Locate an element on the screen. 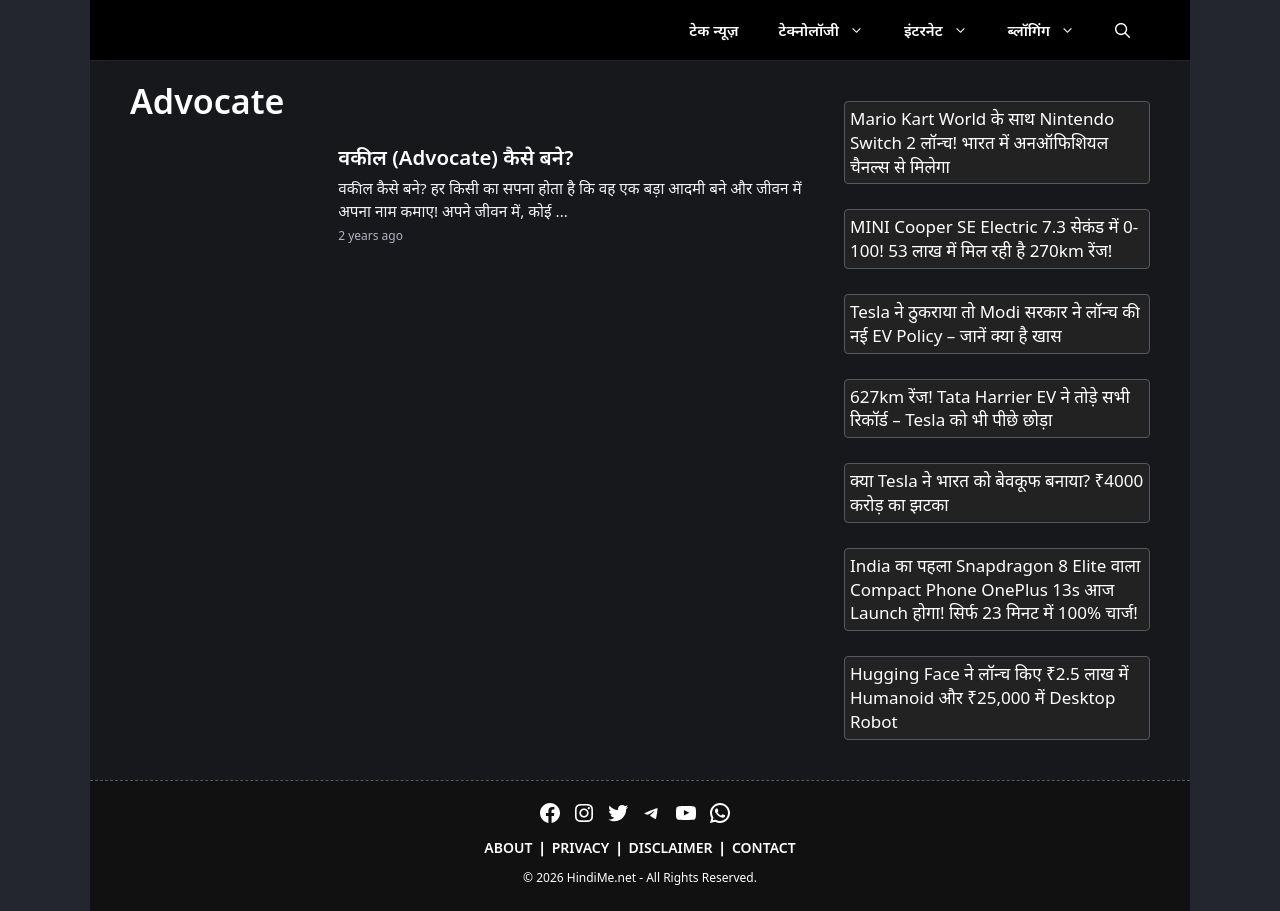 The image size is (1280, 911). ब्लॉगिंग is located at coordinates (1051, 30).